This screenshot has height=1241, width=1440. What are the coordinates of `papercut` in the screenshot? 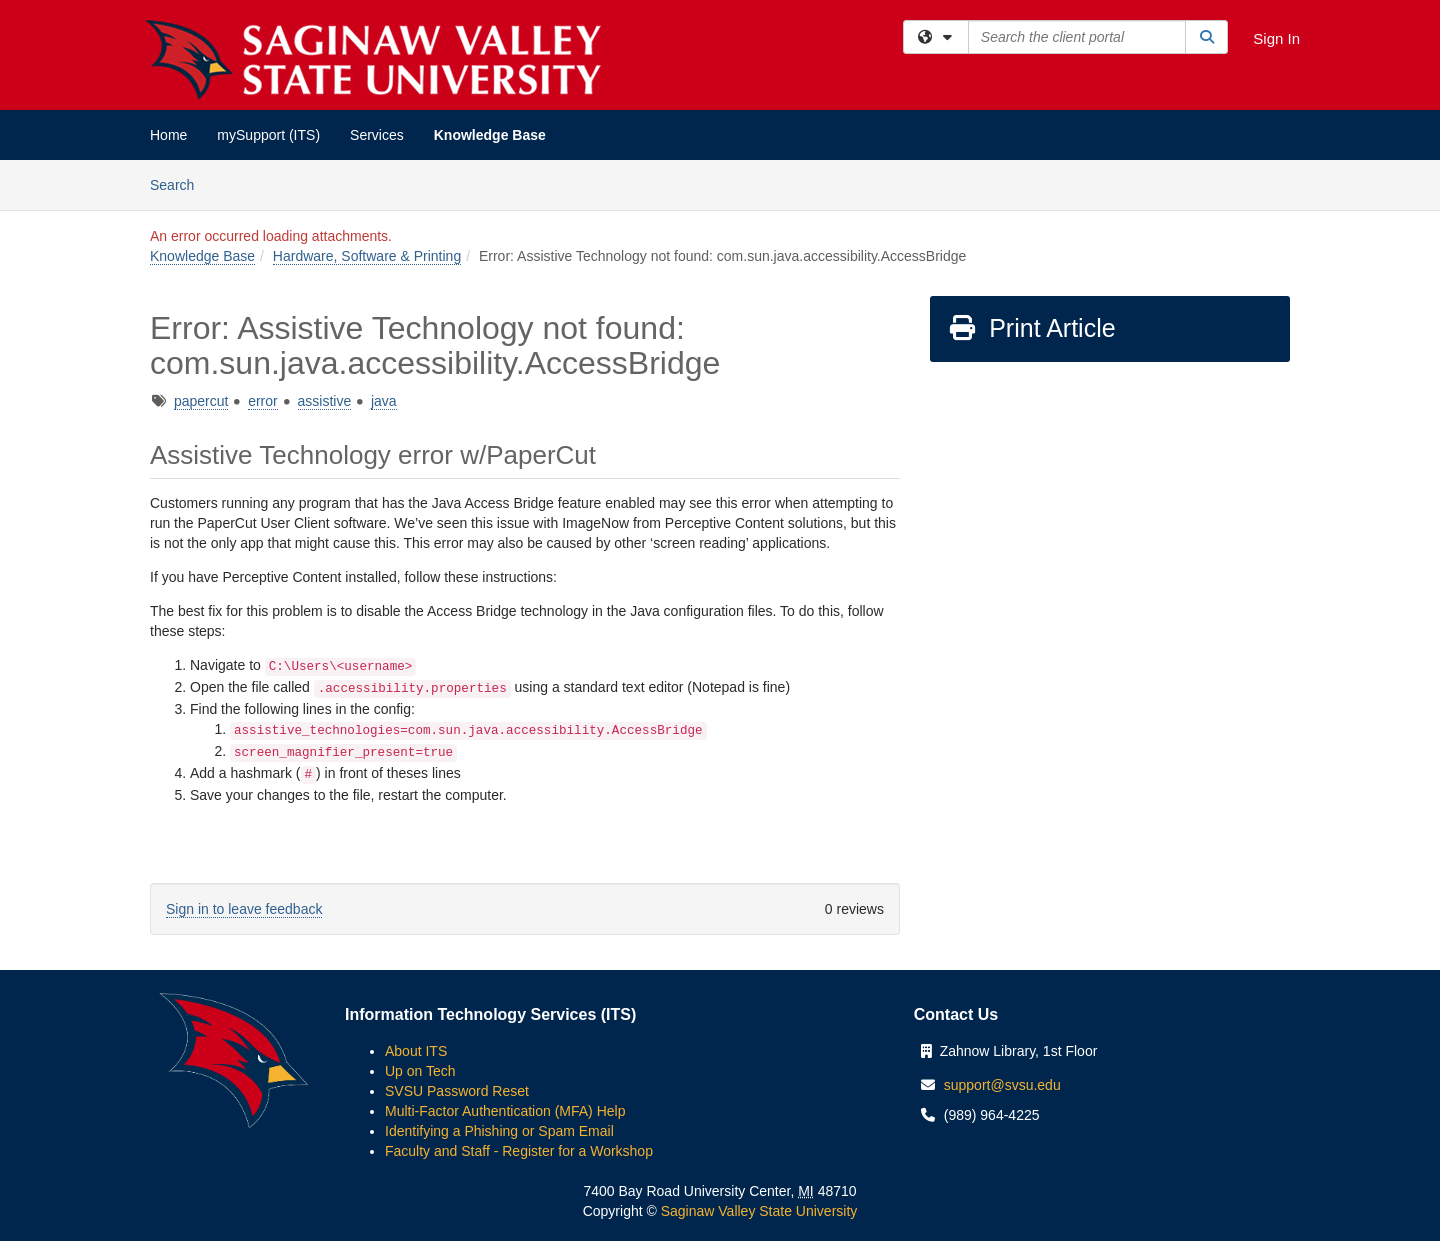 It's located at (201, 401).